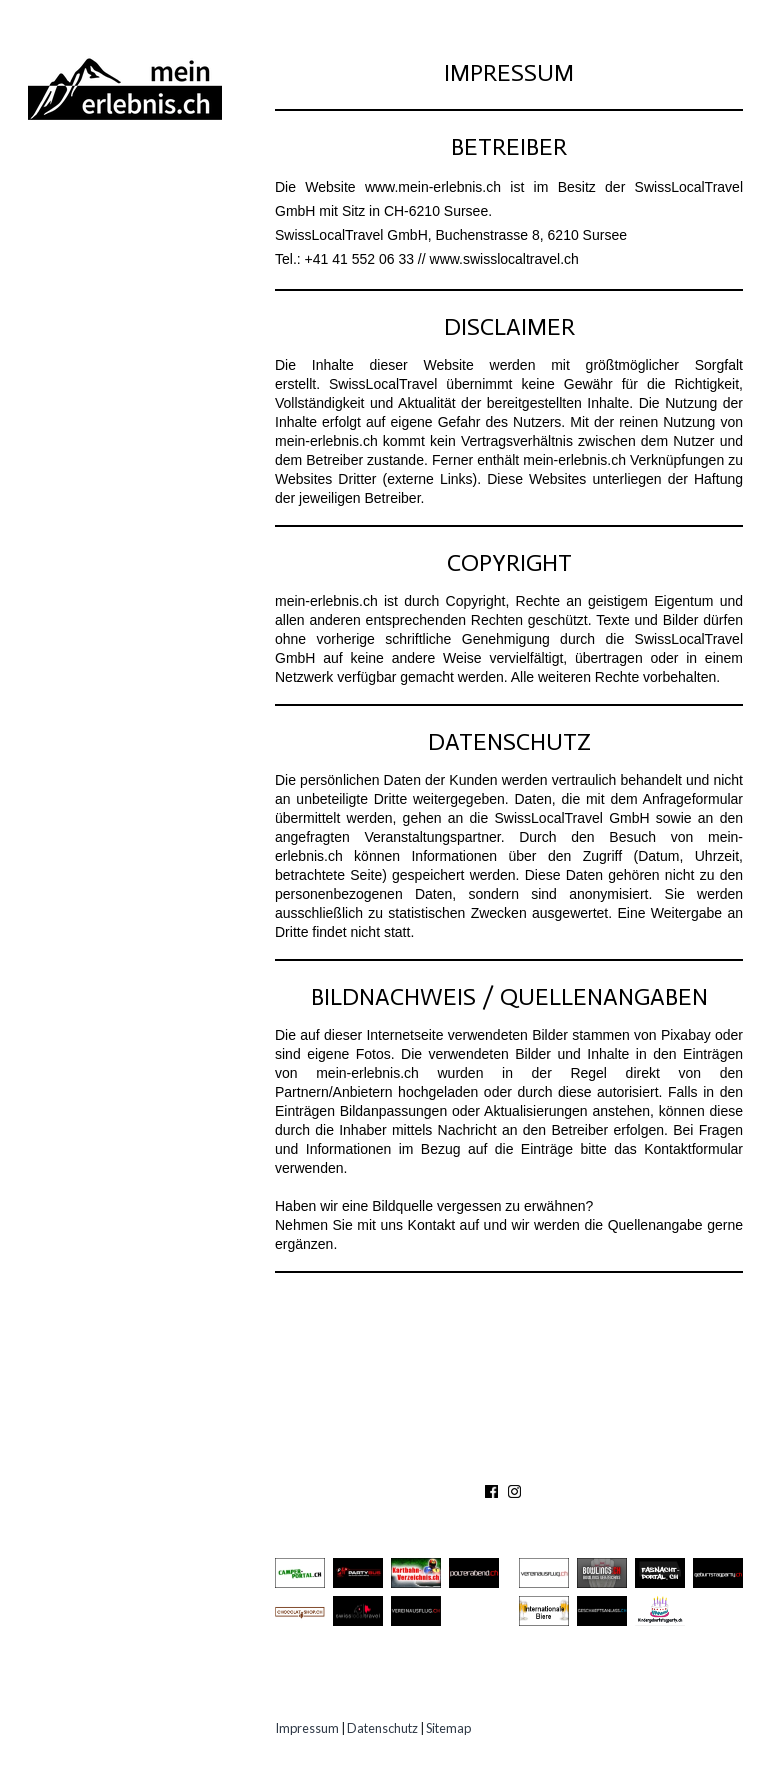 This screenshot has width=768, height=1768. Describe the element at coordinates (99, 215) in the screenshot. I see `Ausflugsziele` at that location.